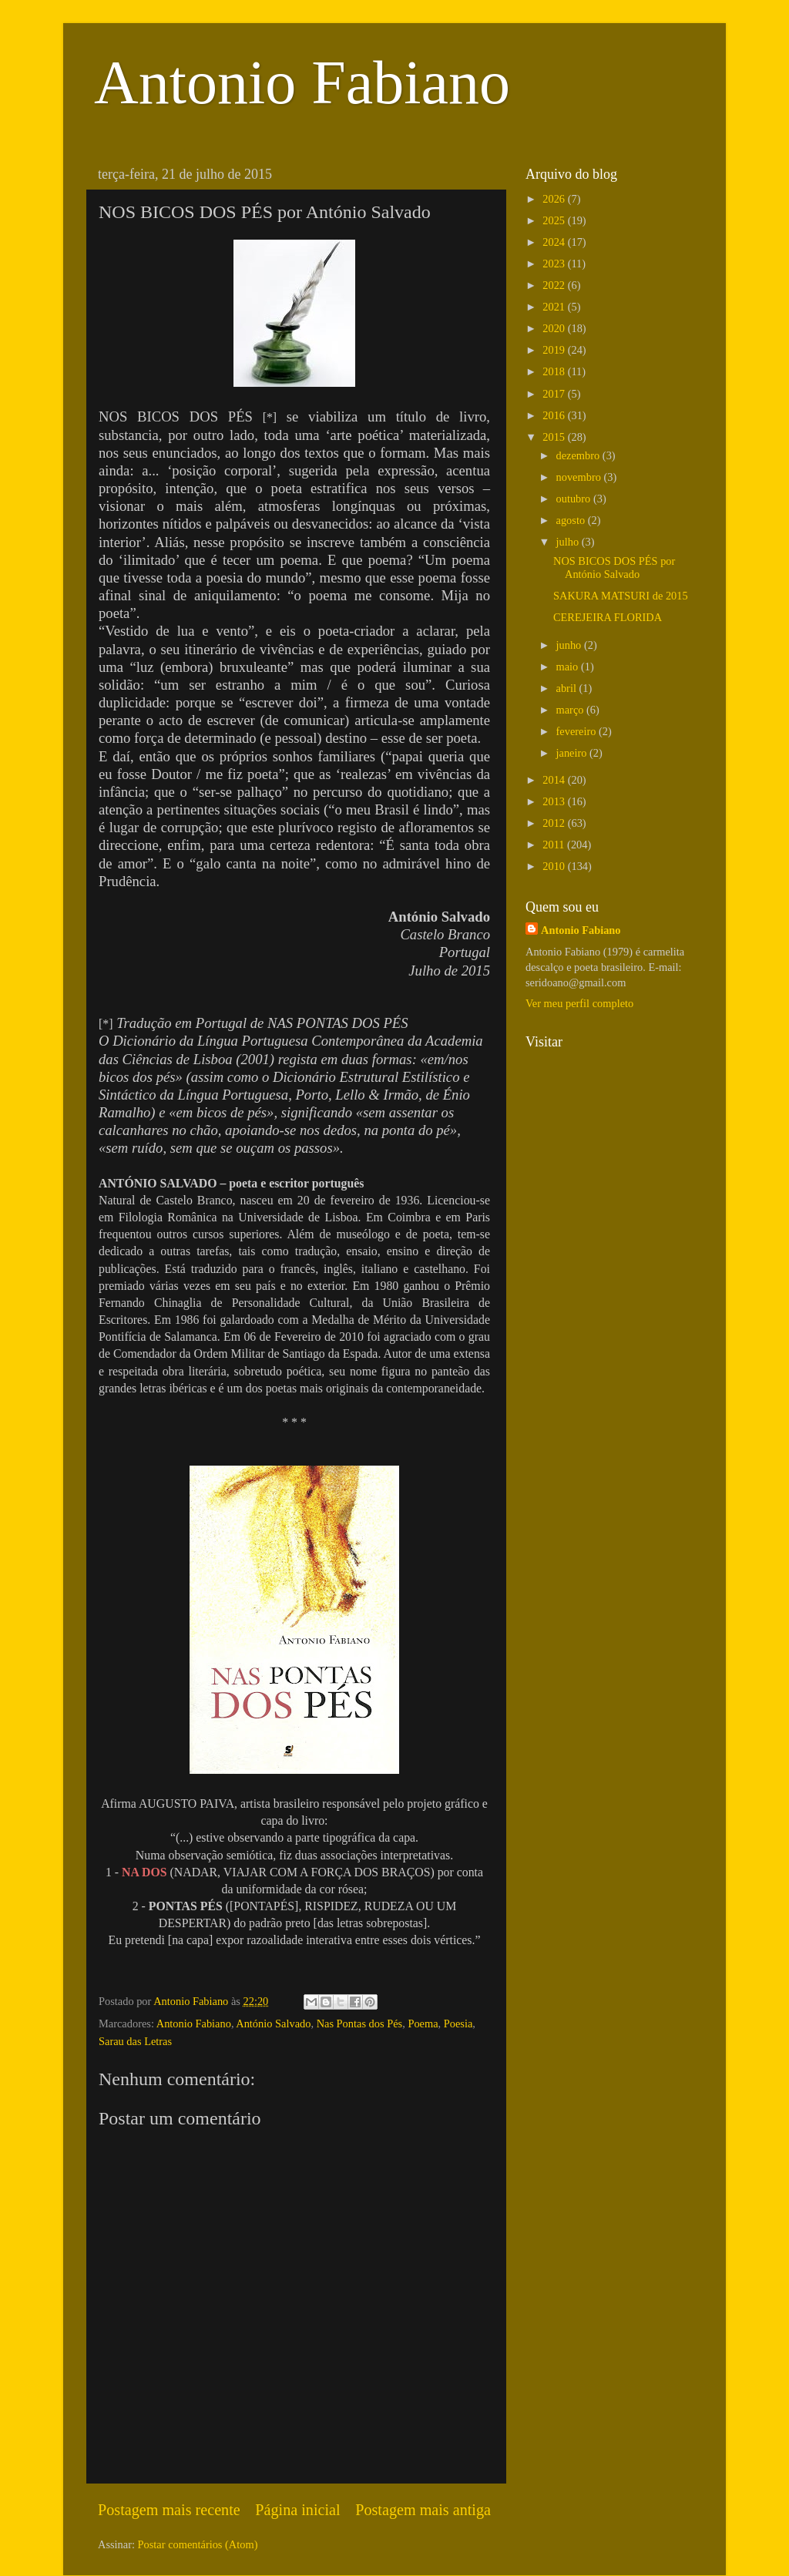  I want to click on agosto, so click(572, 520).